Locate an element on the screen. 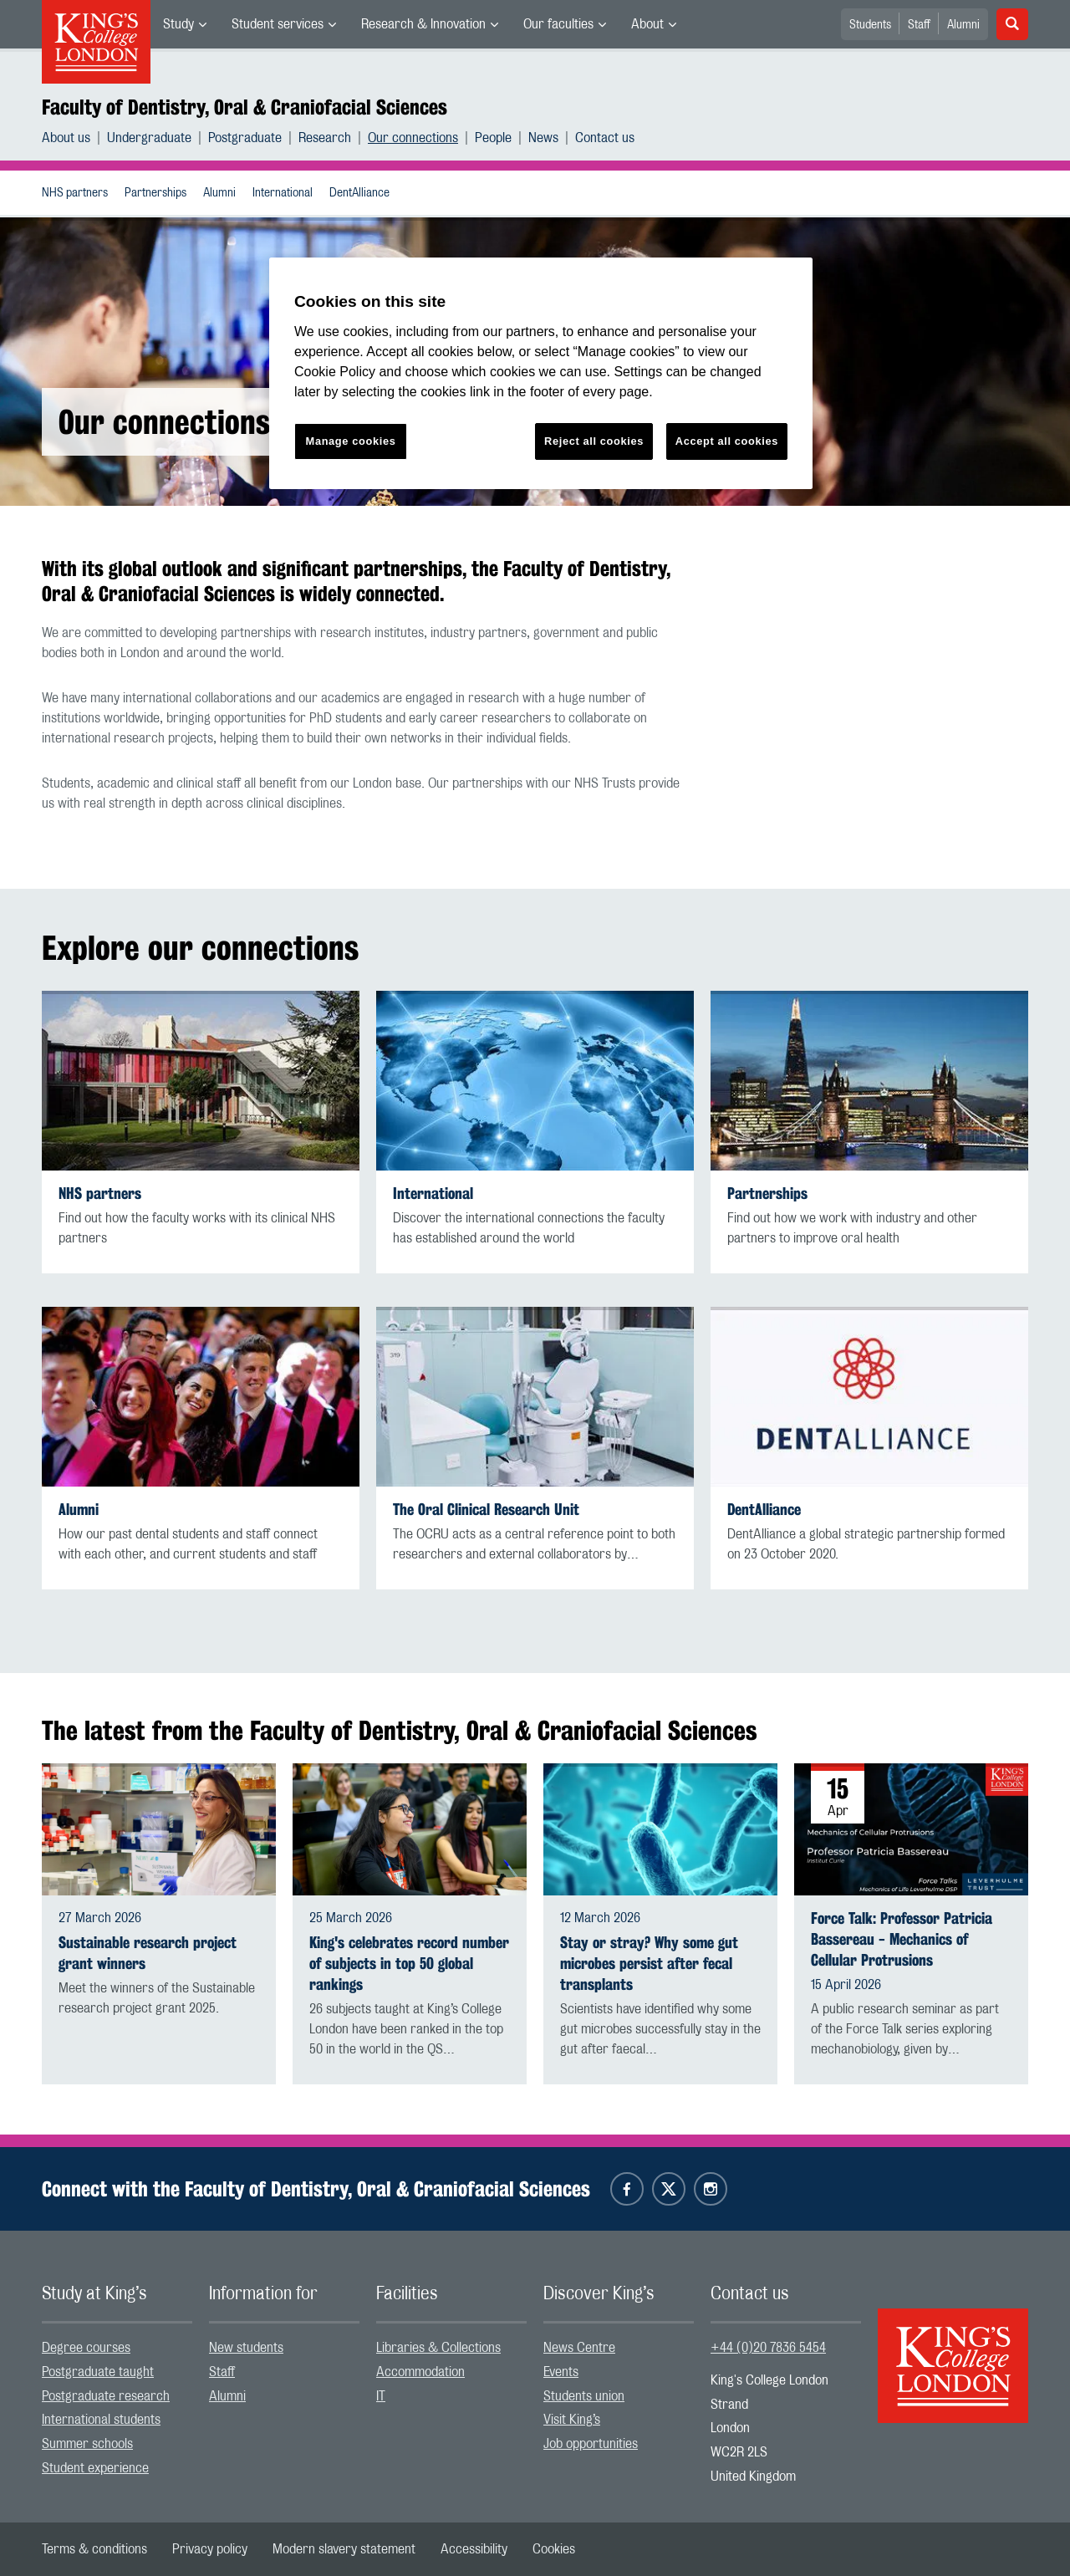 The image size is (1070, 2576). Our faculties is located at coordinates (558, 24).